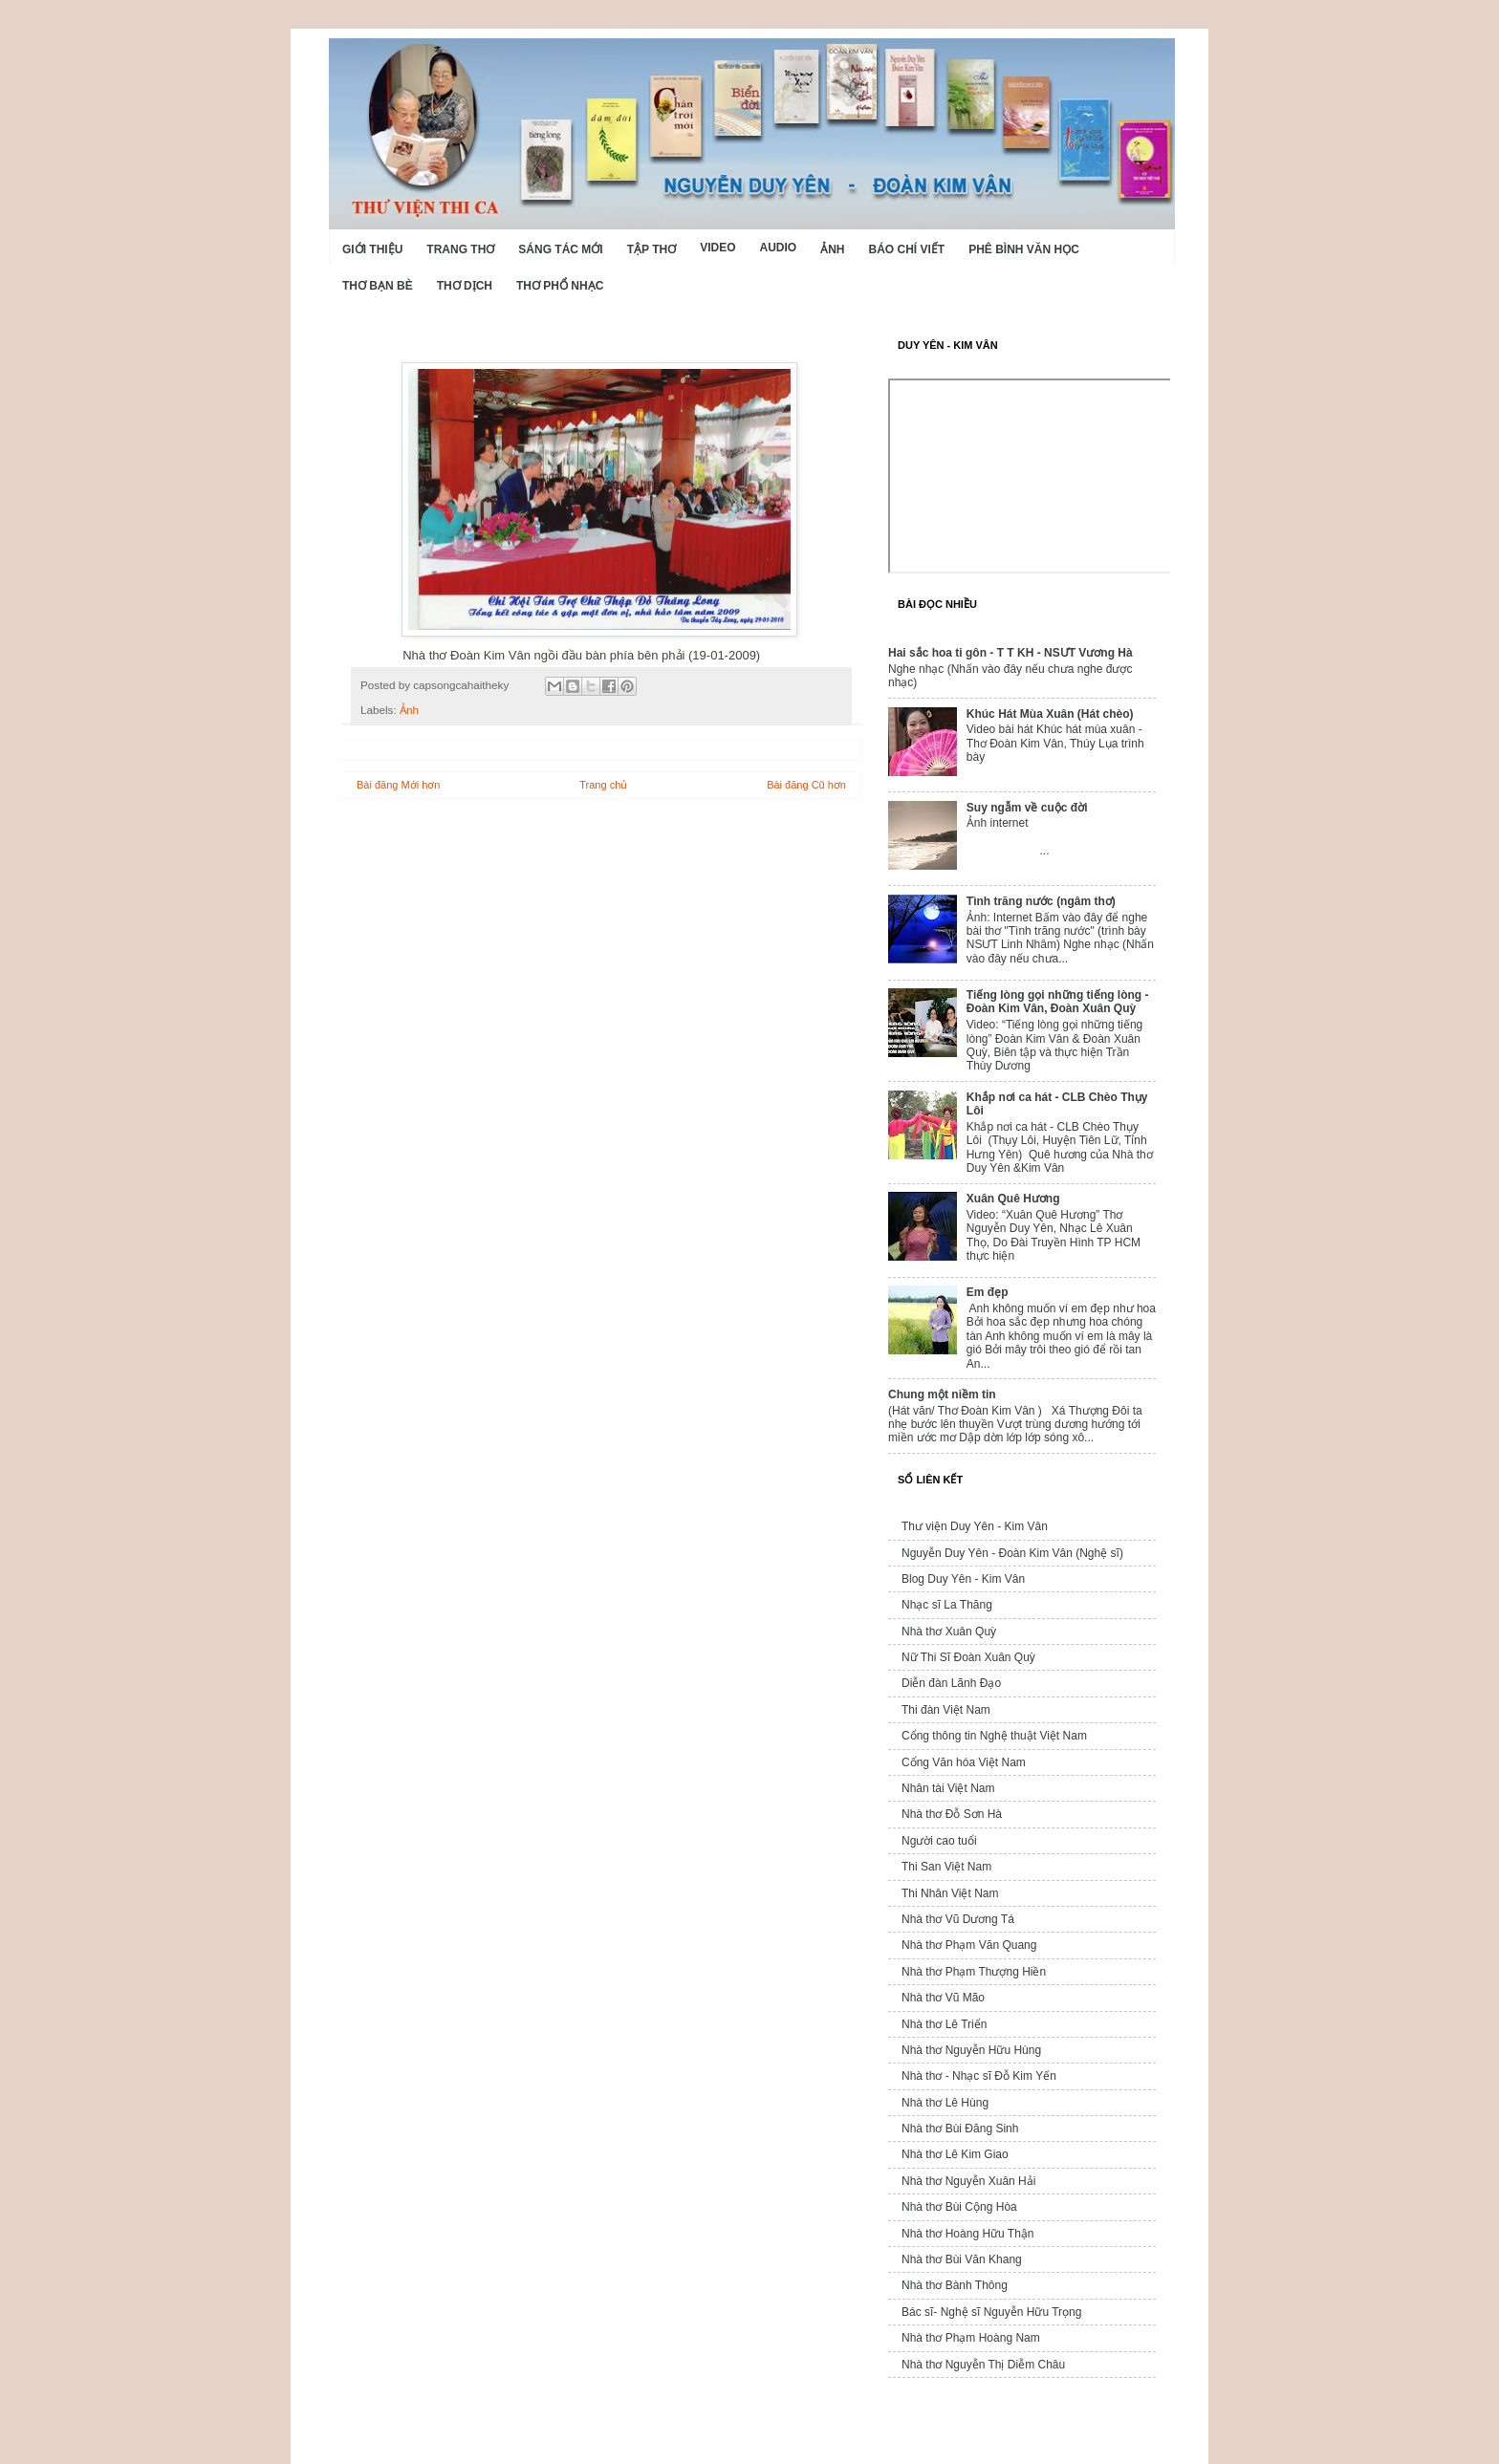 The image size is (1499, 2464). I want to click on Thơ phổ nhạc, so click(559, 285).